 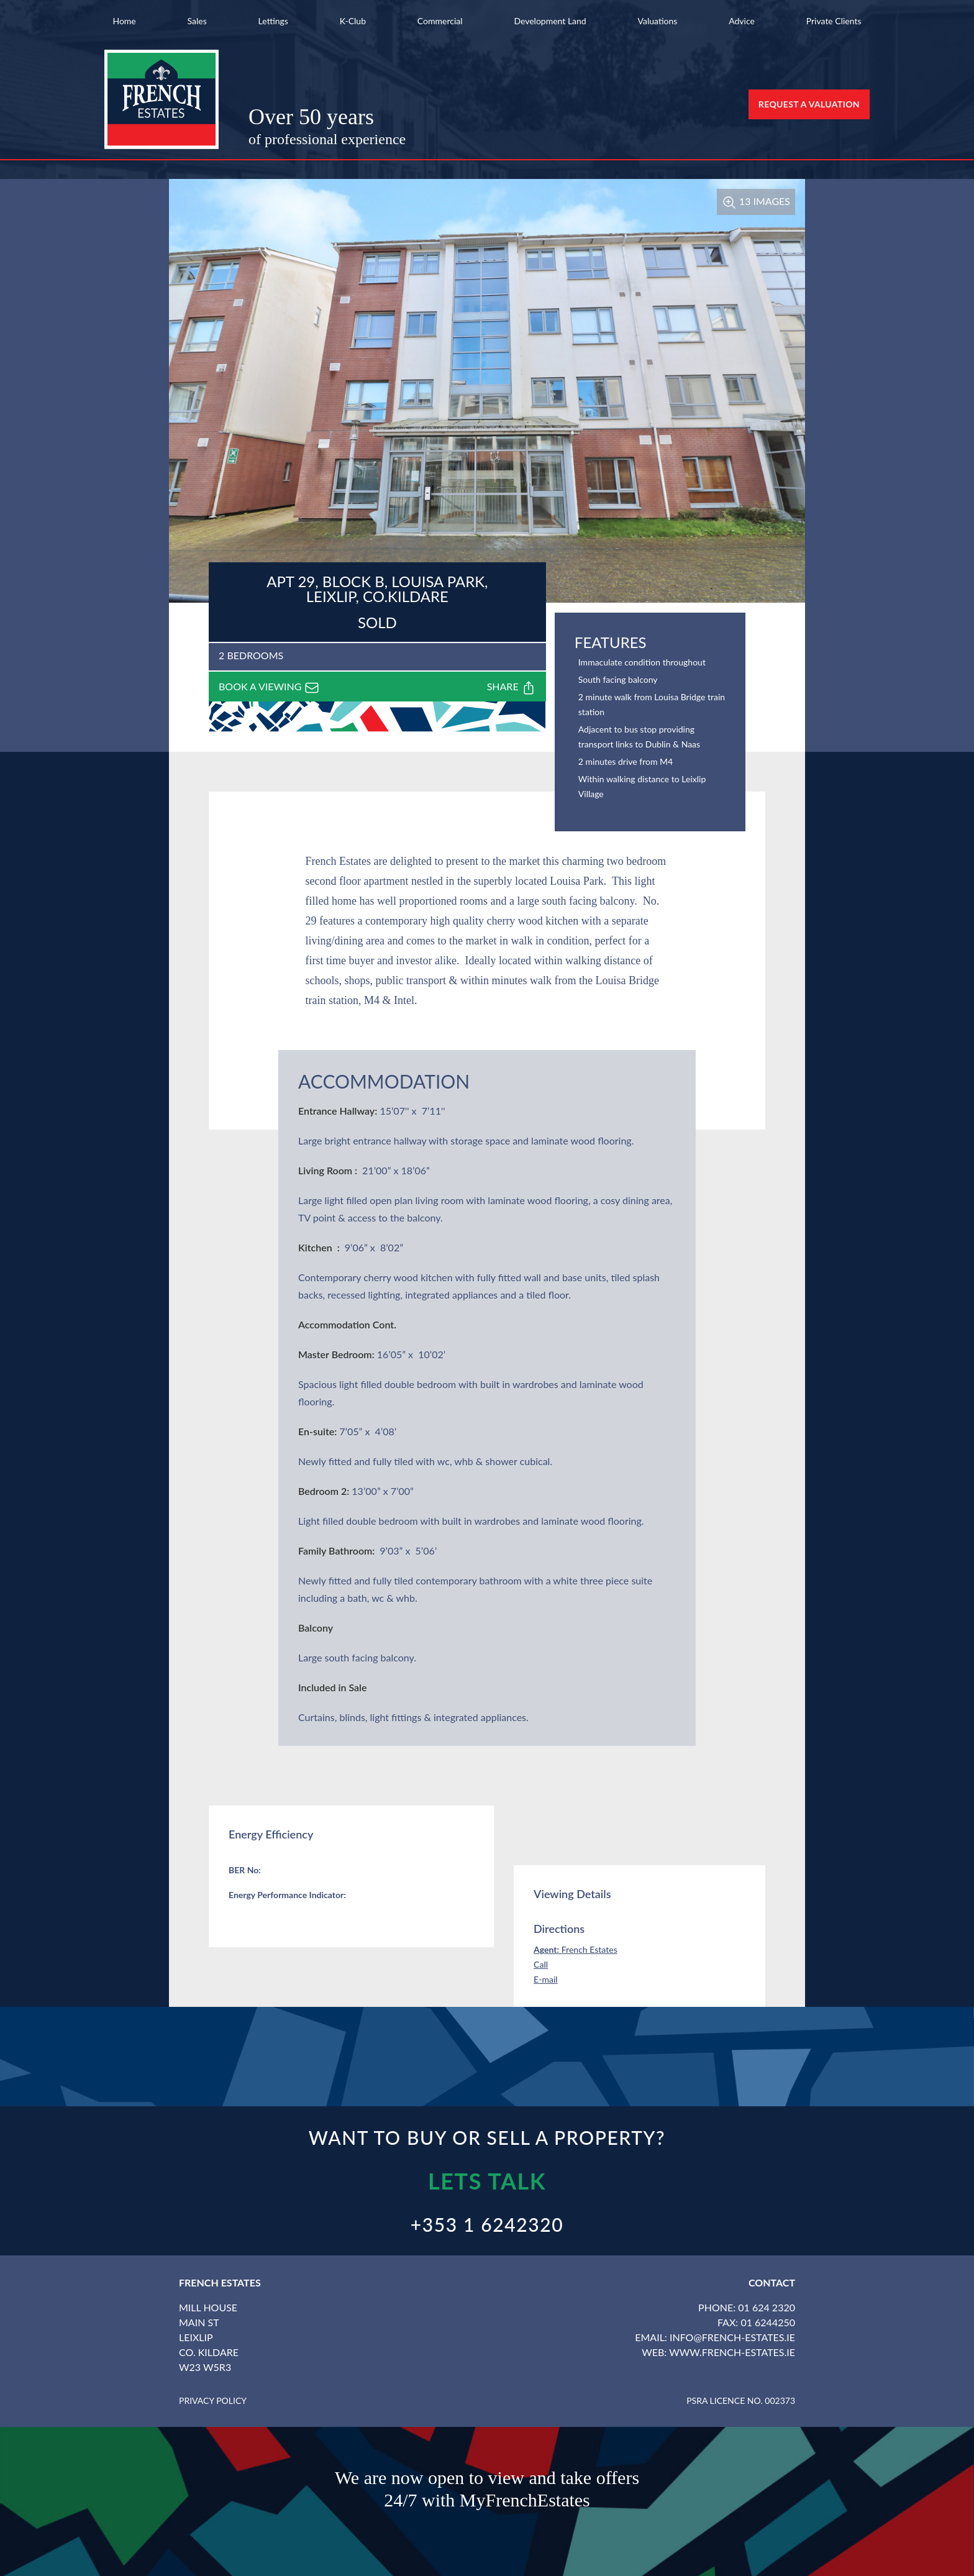 What do you see at coordinates (213, 2400) in the screenshot?
I see `Privacy Policy` at bounding box center [213, 2400].